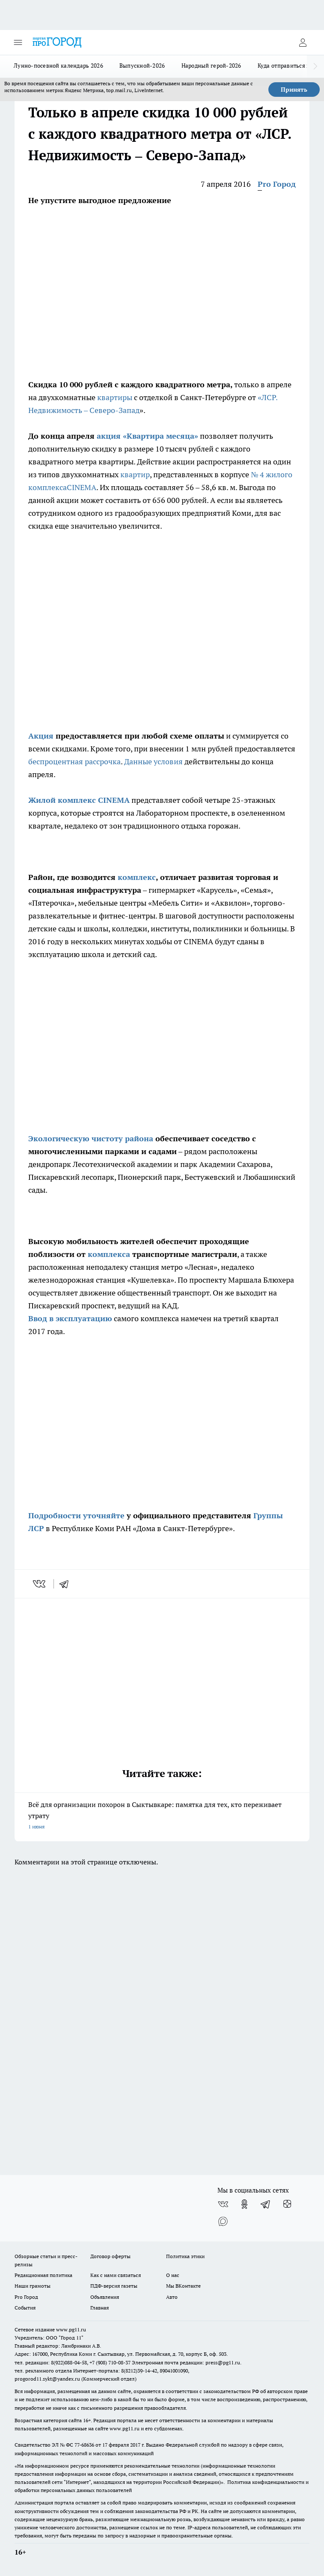 The width and height of the screenshot is (324, 2576). Describe the element at coordinates (18, 42) in the screenshot. I see `[Открыть меню]` at that location.